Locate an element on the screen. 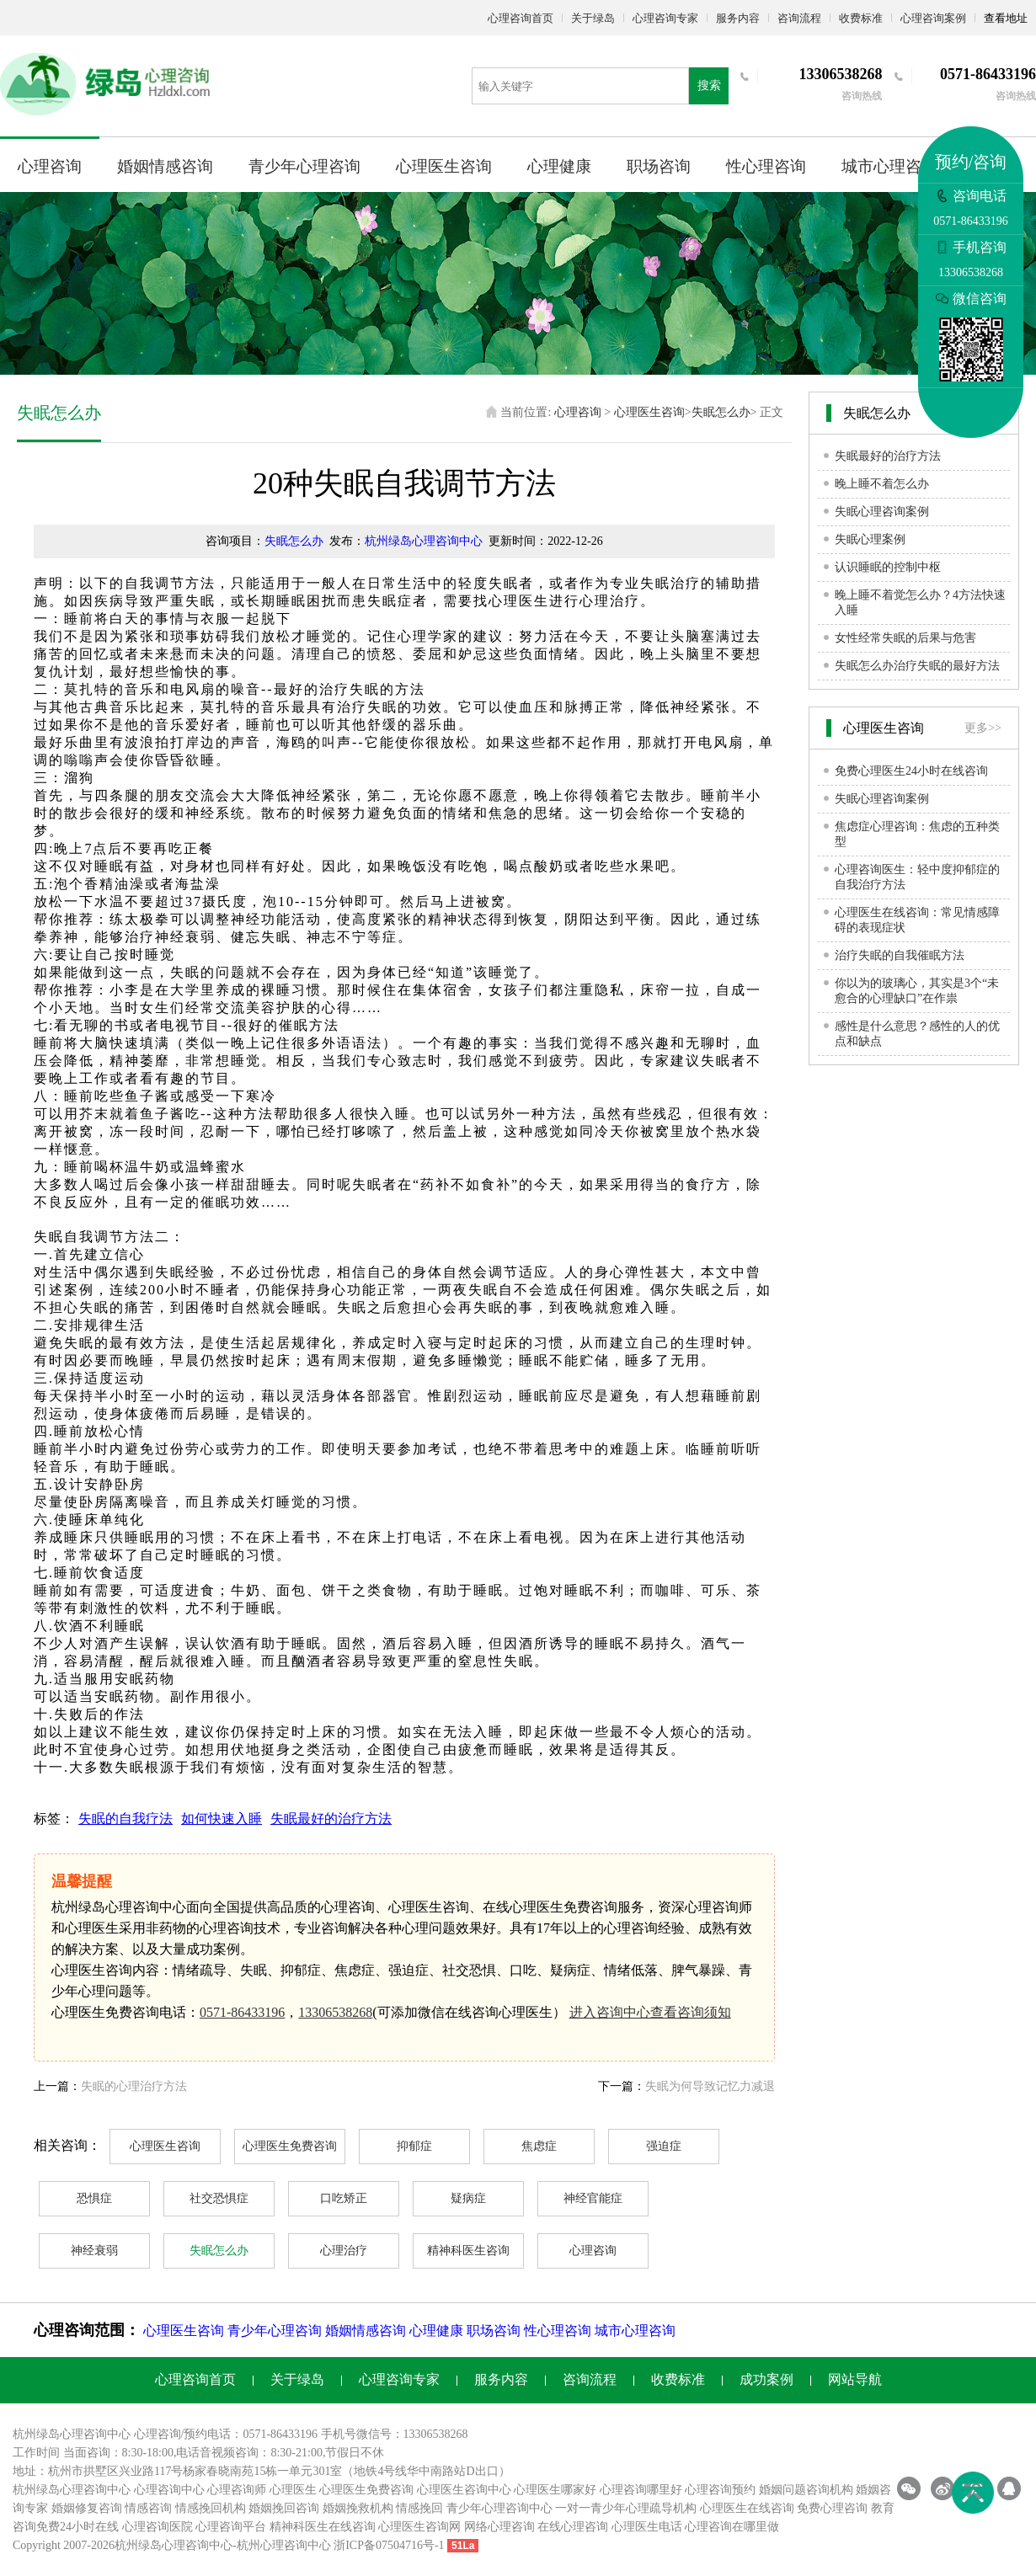 This screenshot has width=1036, height=2576. 咨询流程 is located at coordinates (799, 18).